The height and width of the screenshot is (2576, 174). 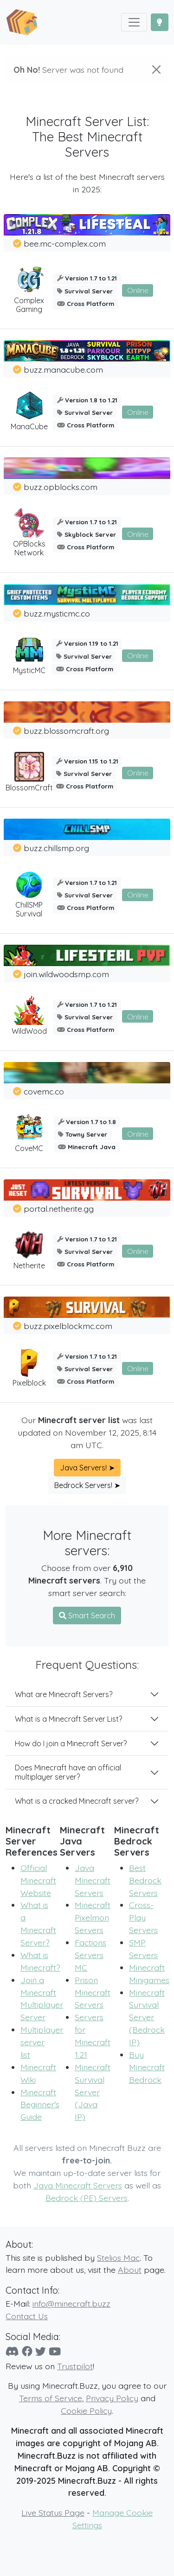 What do you see at coordinates (159, 22) in the screenshot?
I see `[Toggle Dark Mode]` at bounding box center [159, 22].